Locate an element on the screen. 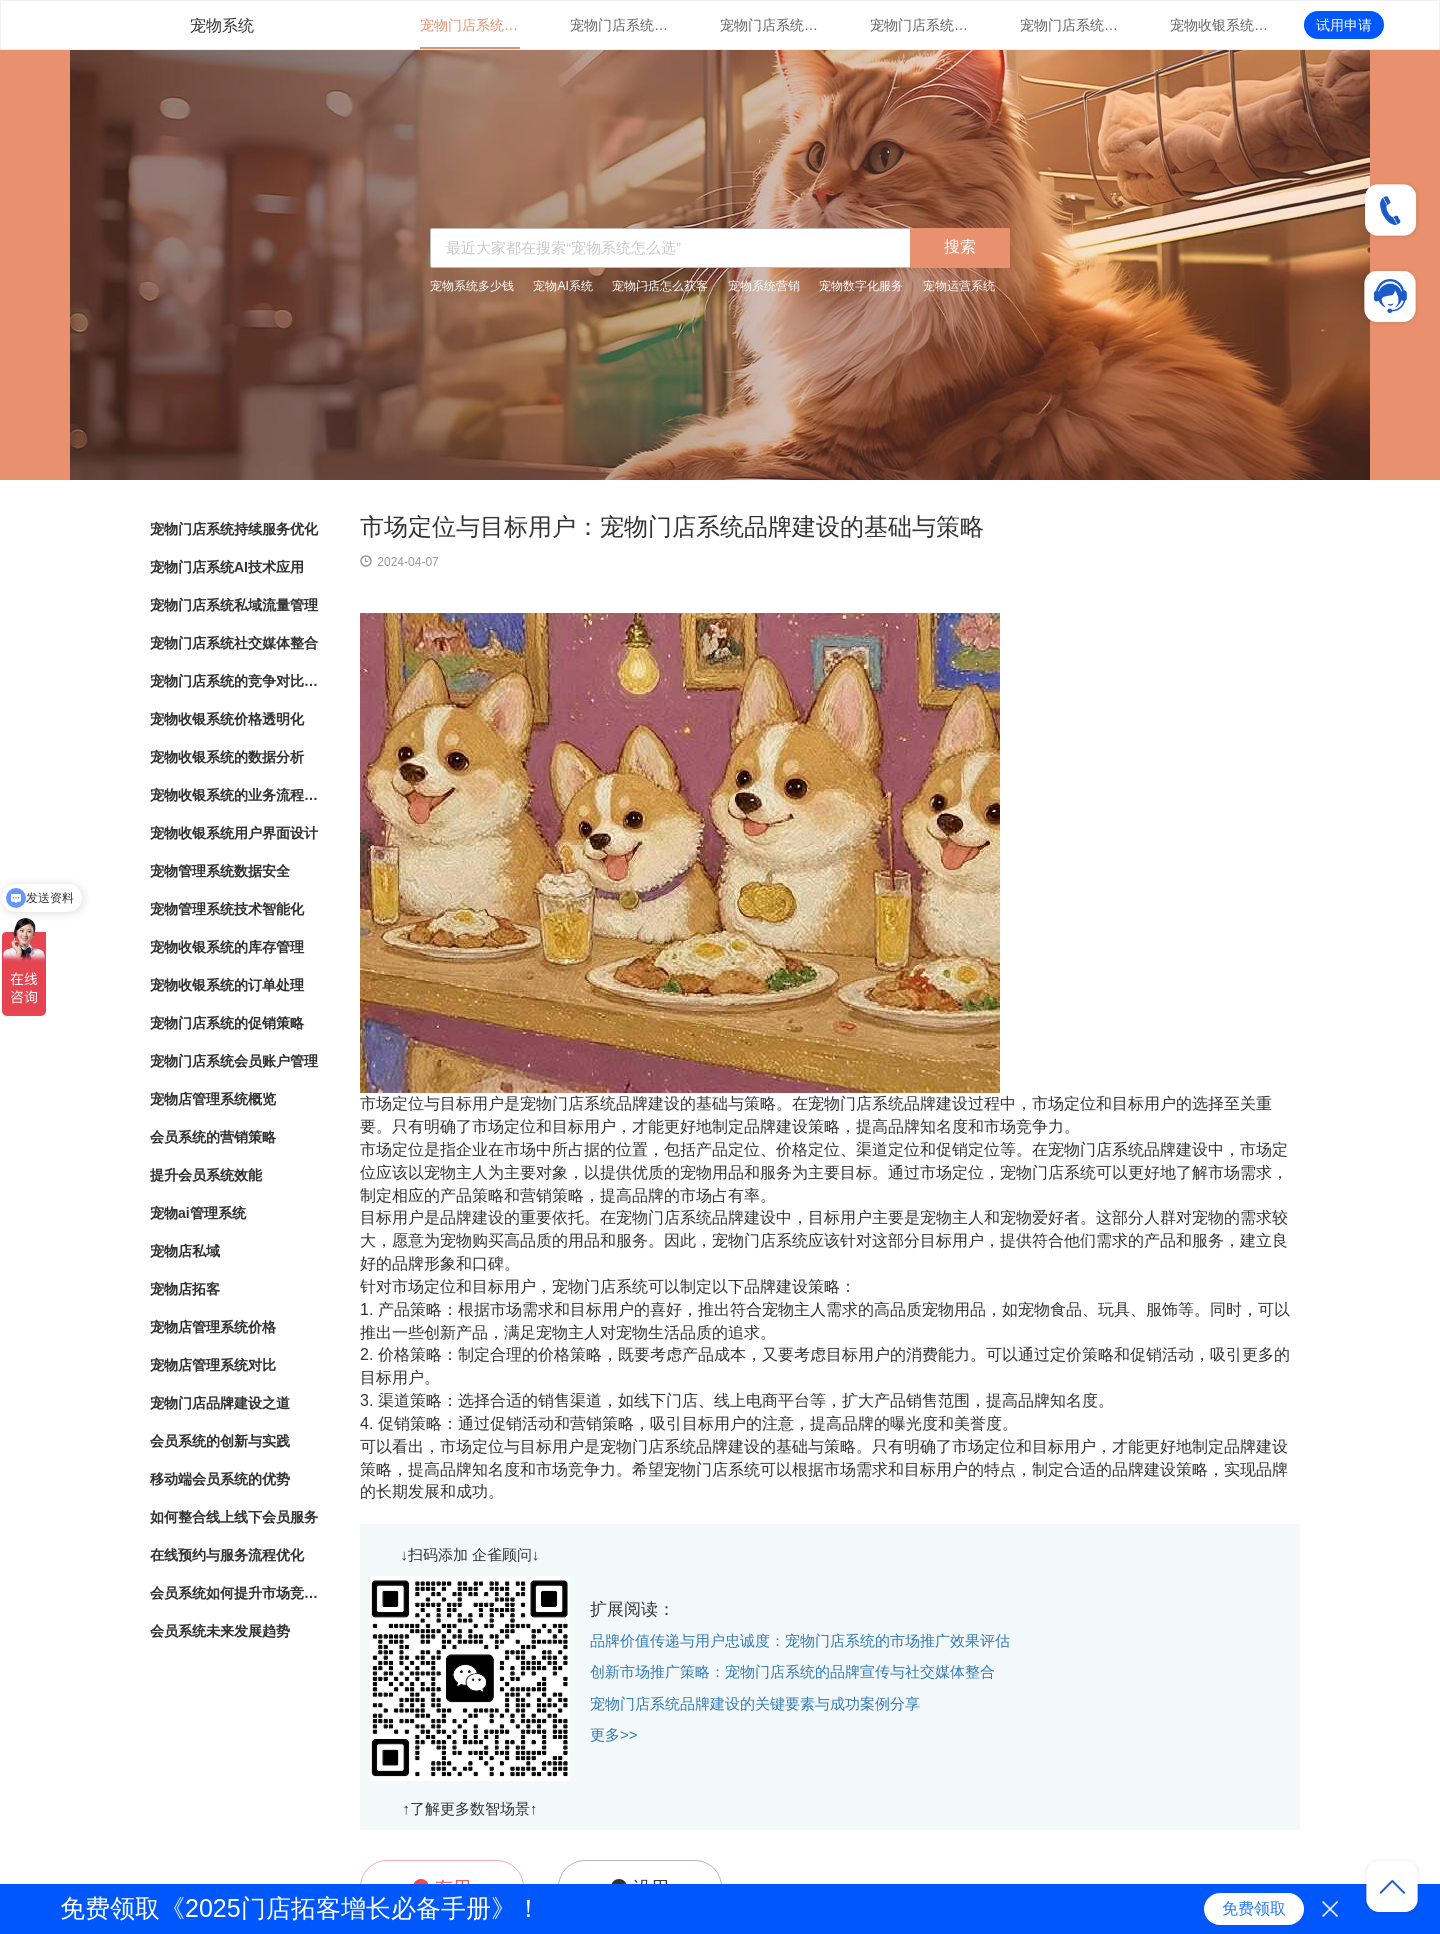 This screenshot has width=1440, height=1934. 宠物门店系统品牌建设的关键要素与成功案例分享 is located at coordinates (755, 1703).